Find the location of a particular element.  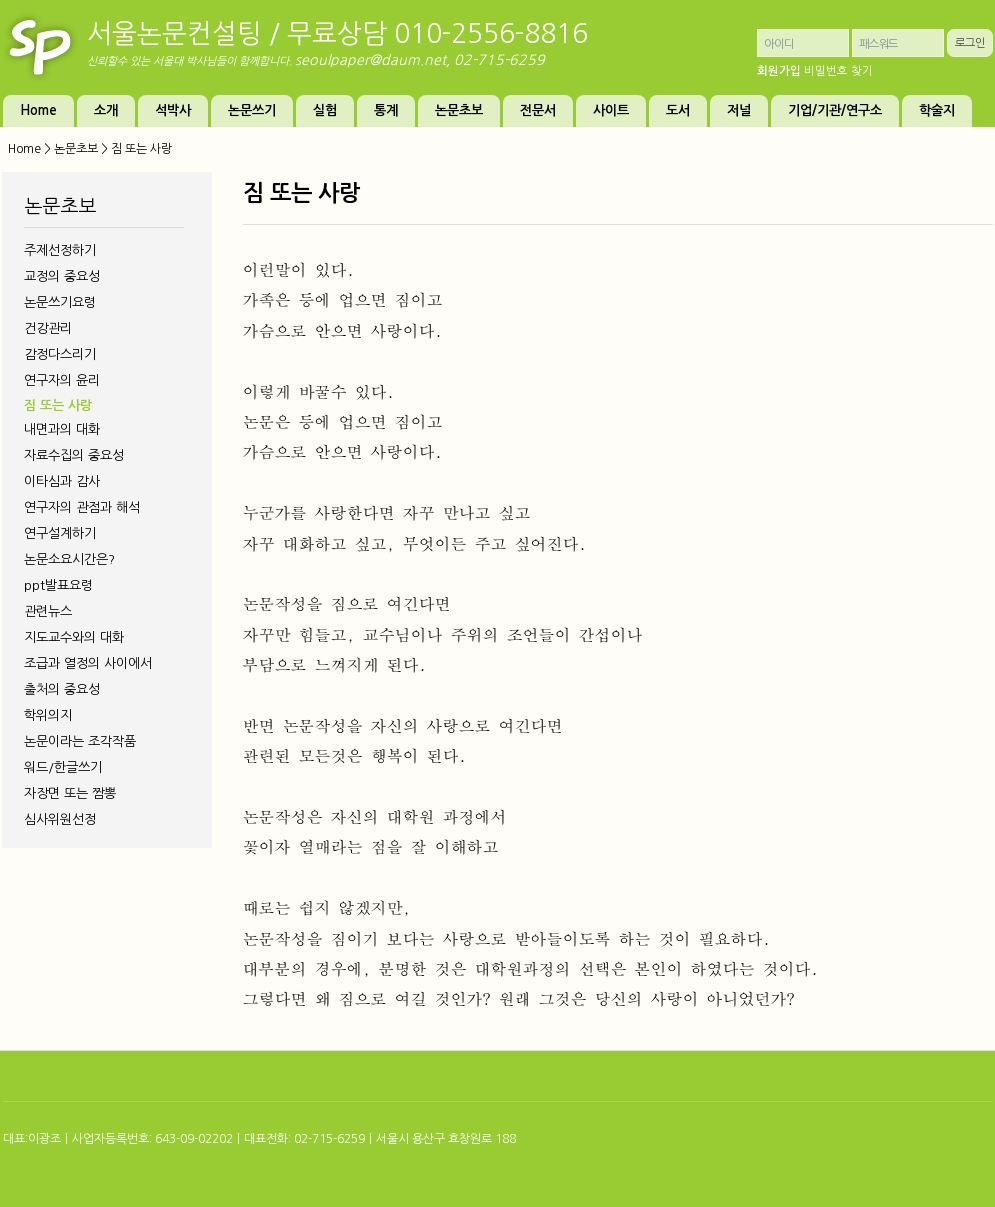

패스워드 is located at coordinates (878, 44).